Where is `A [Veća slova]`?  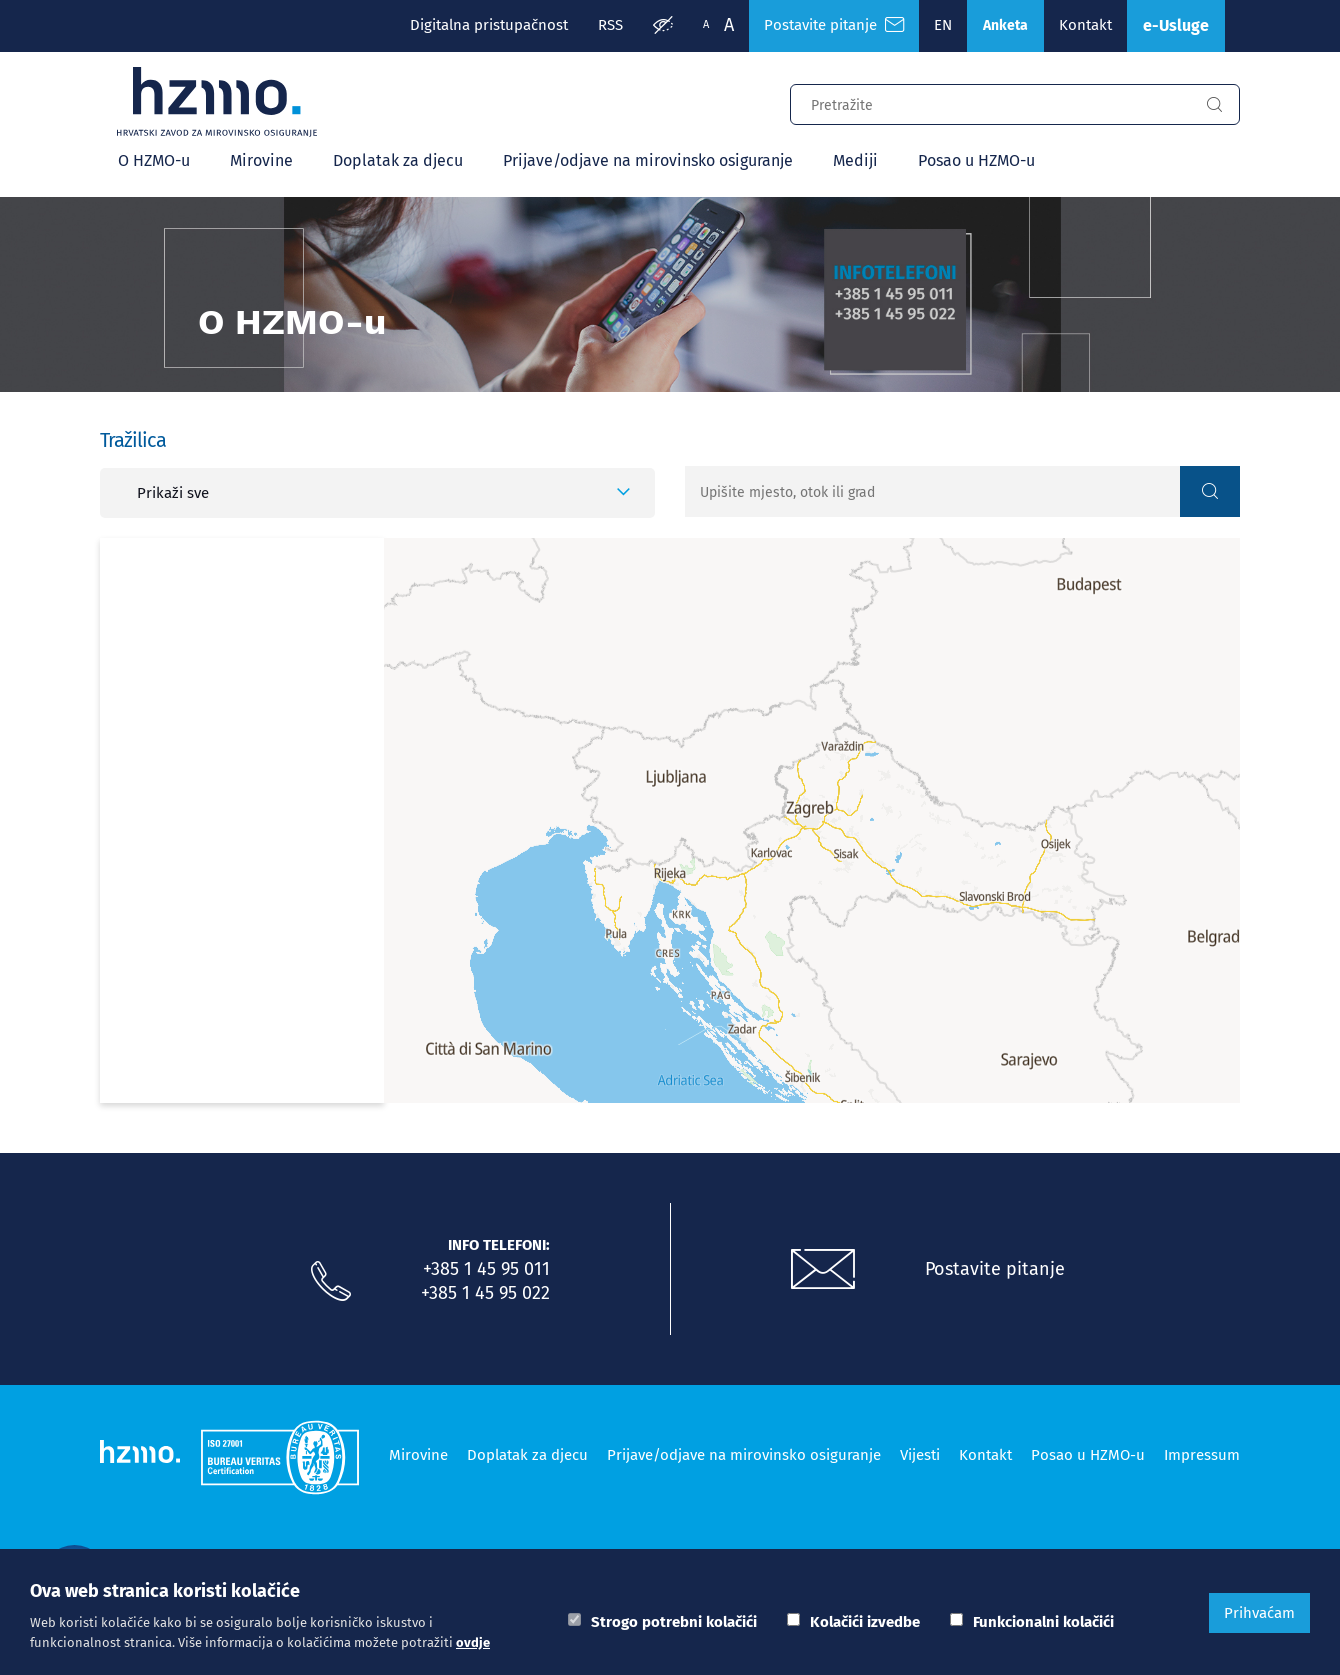 A [Veća slova] is located at coordinates (729, 25).